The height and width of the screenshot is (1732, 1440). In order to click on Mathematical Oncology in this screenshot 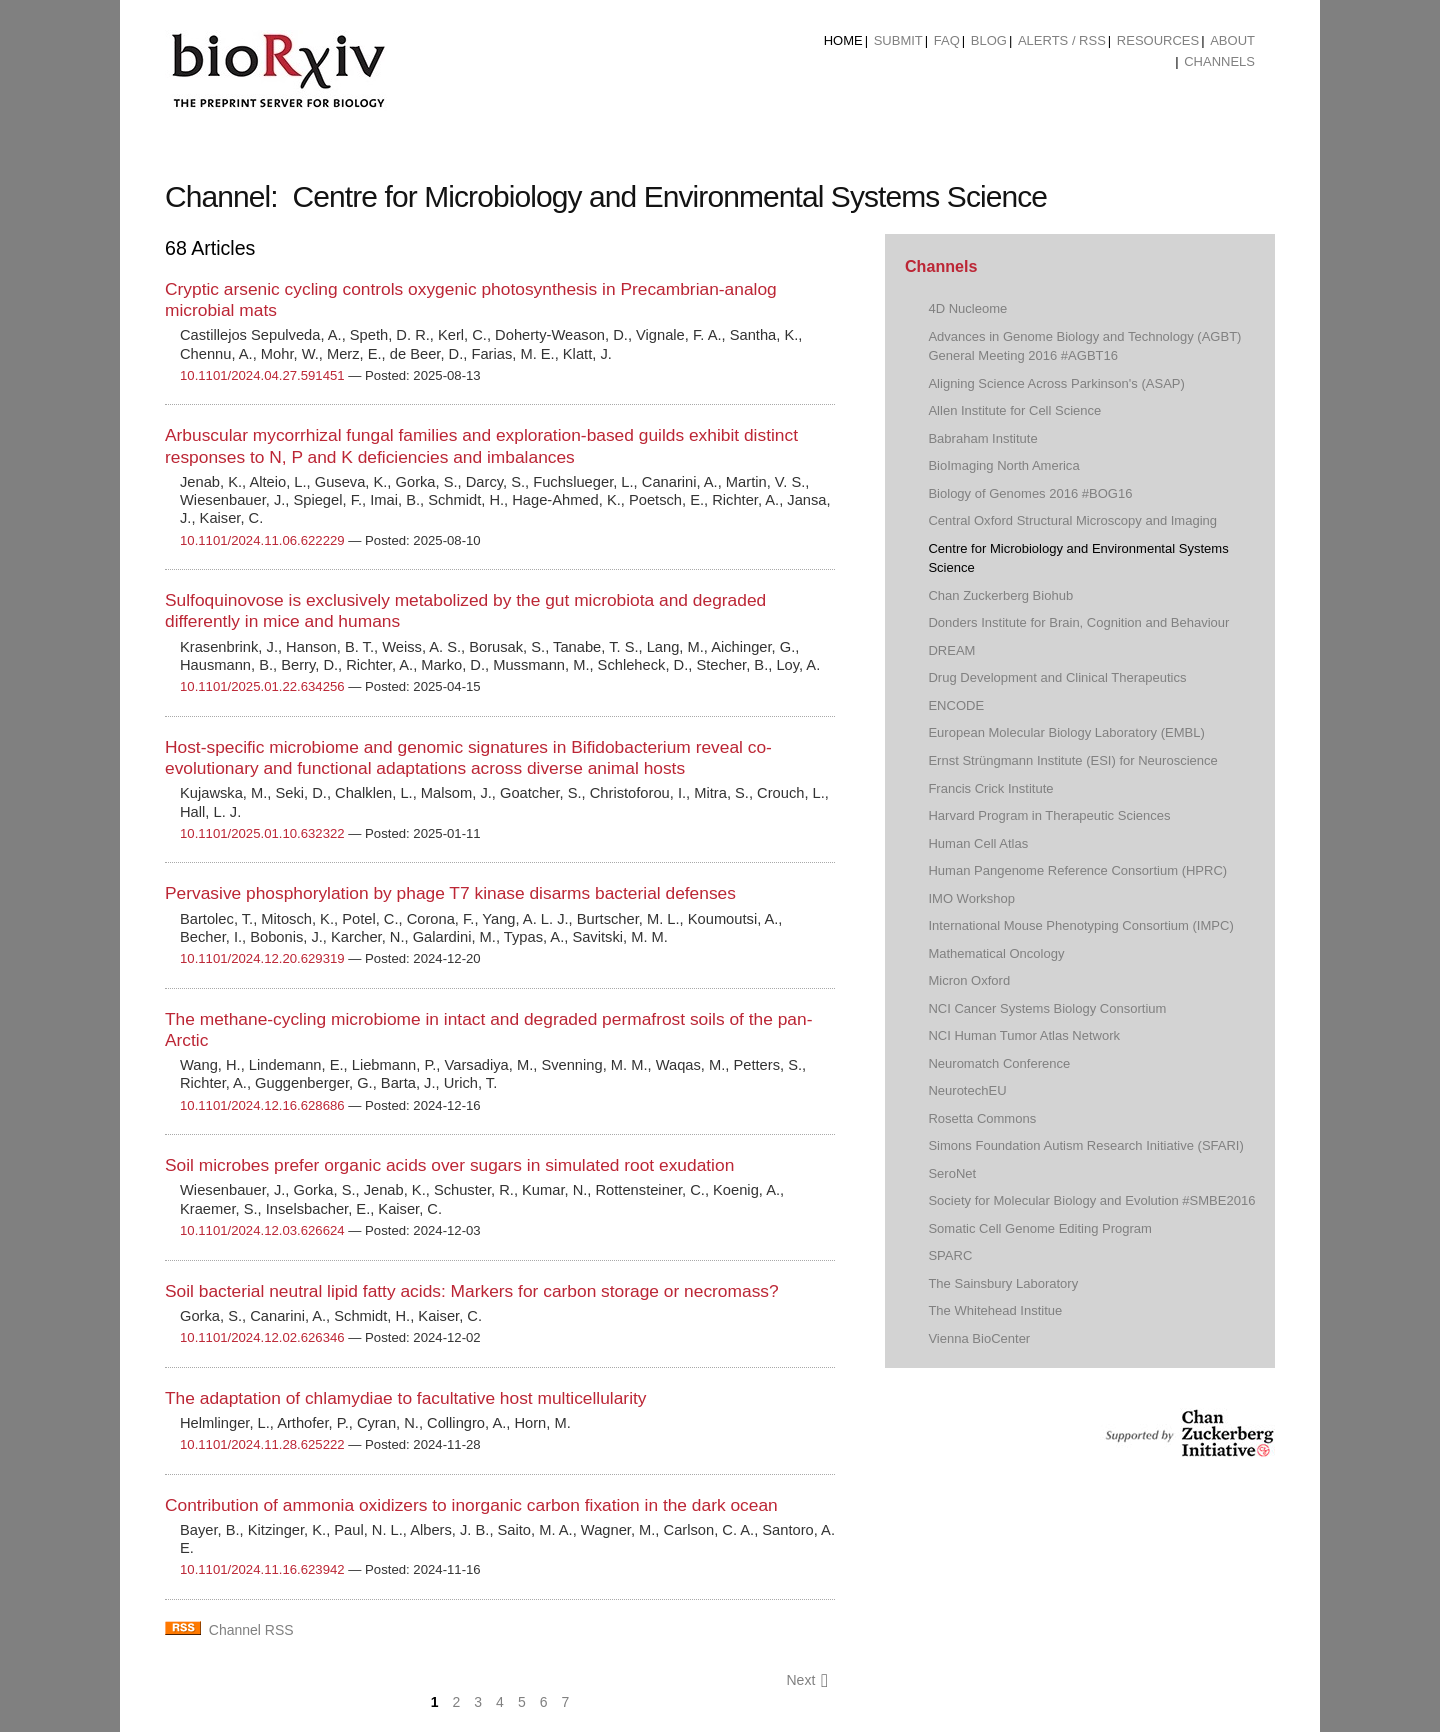, I will do `click(996, 953)`.